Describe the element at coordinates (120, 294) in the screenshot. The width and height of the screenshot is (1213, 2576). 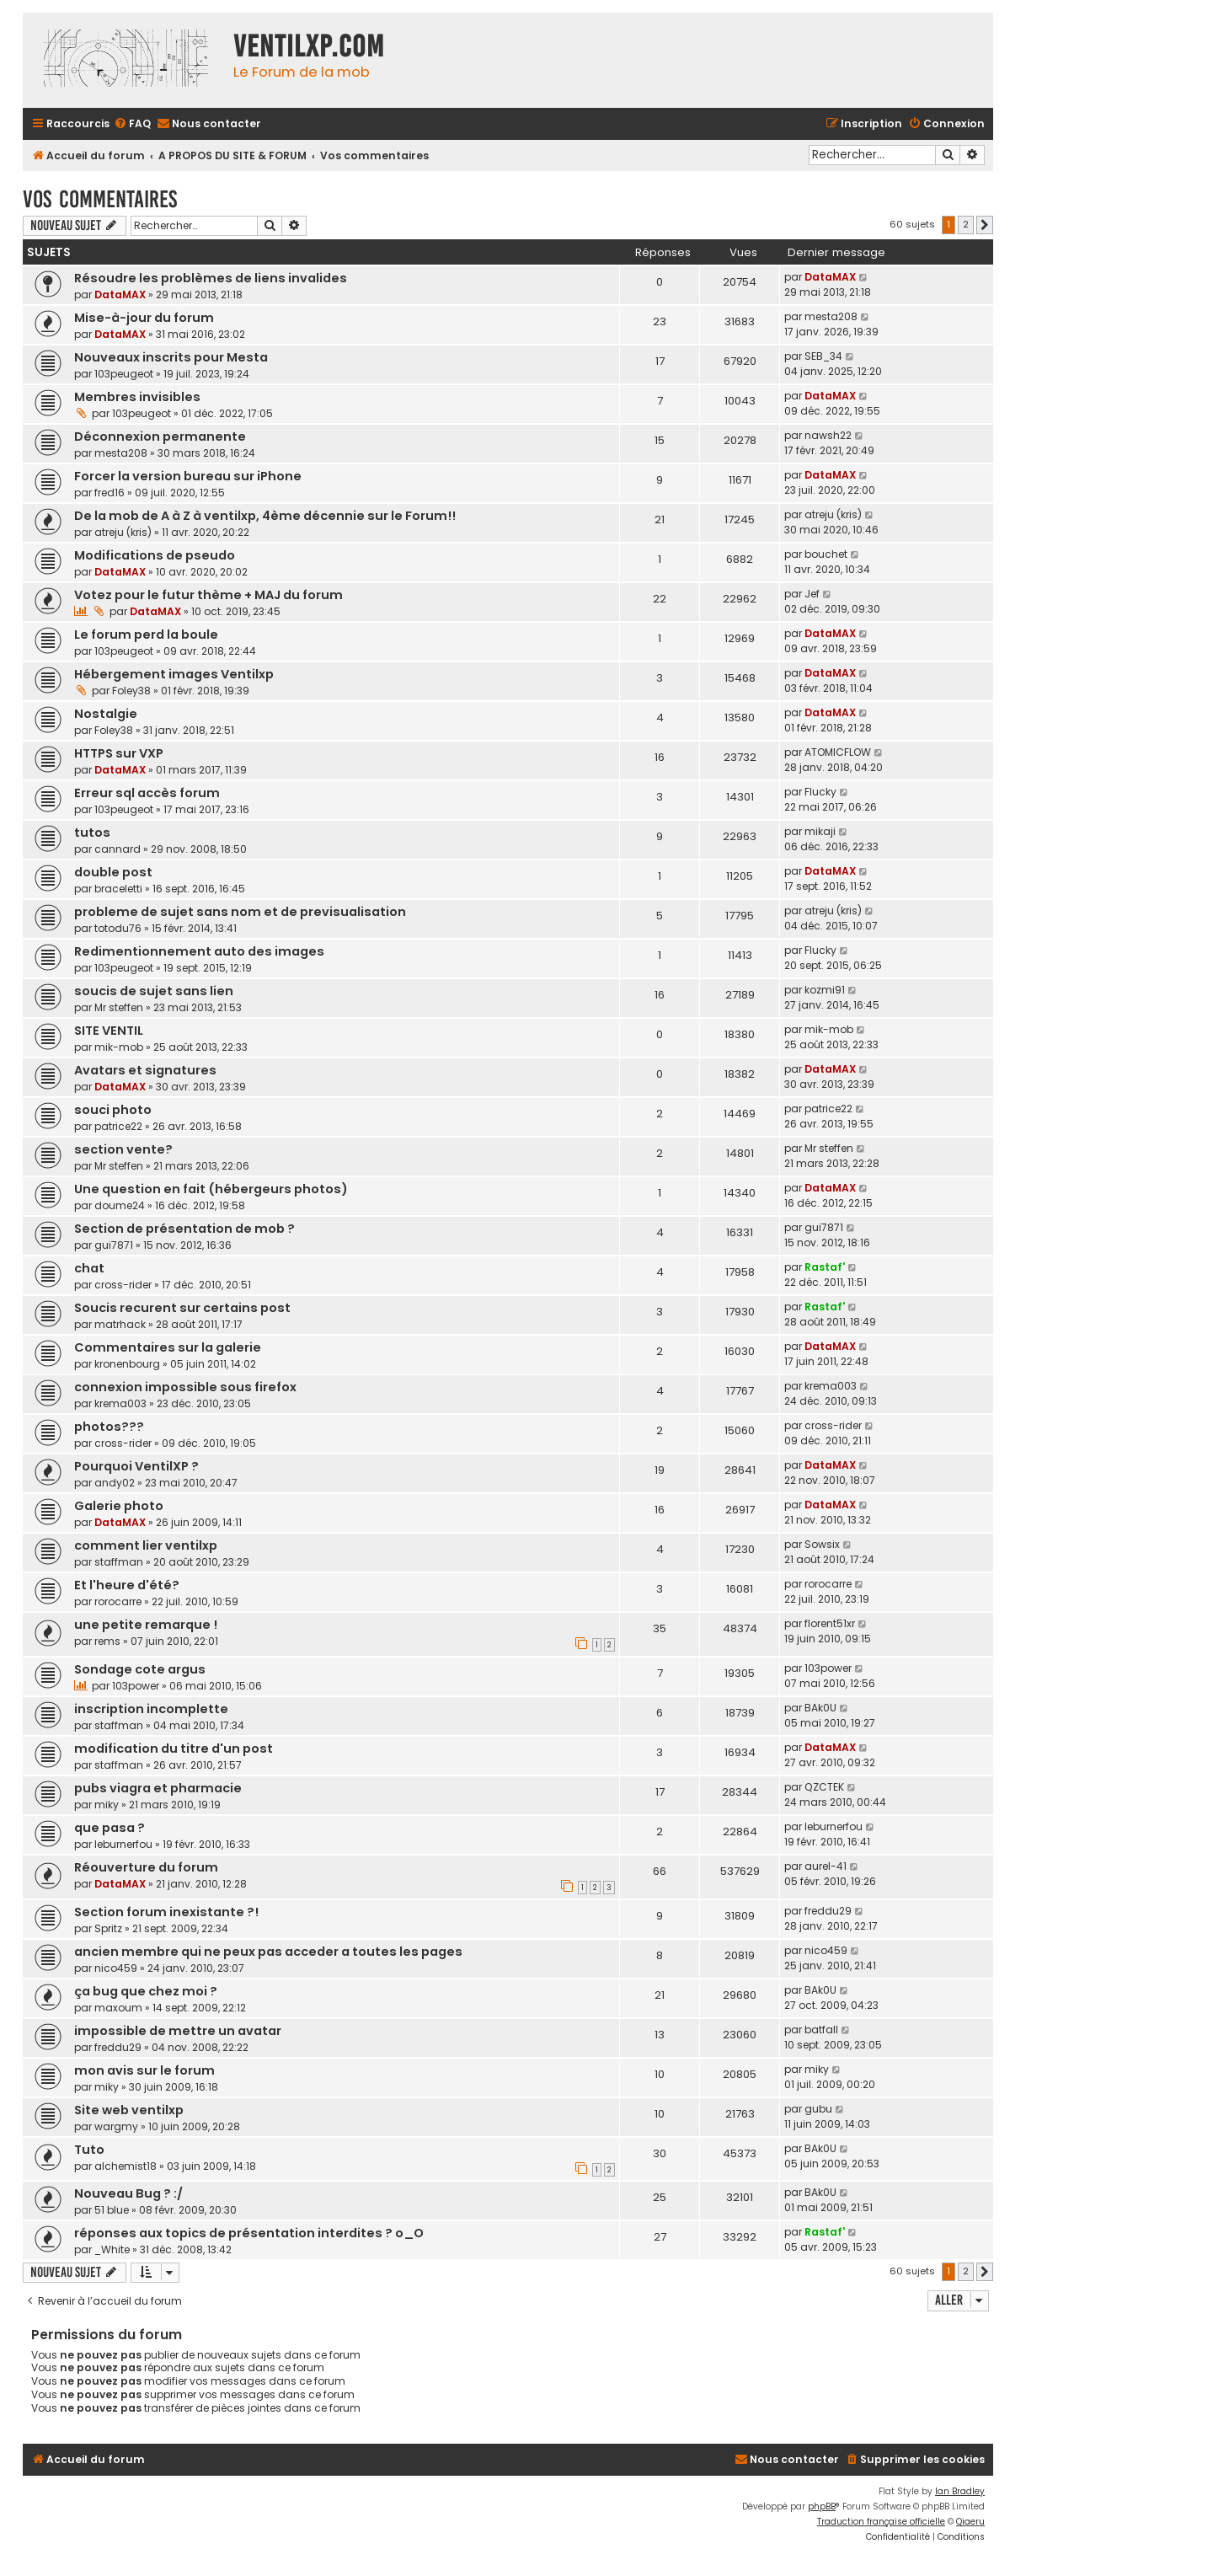
I see `DataMAX` at that location.